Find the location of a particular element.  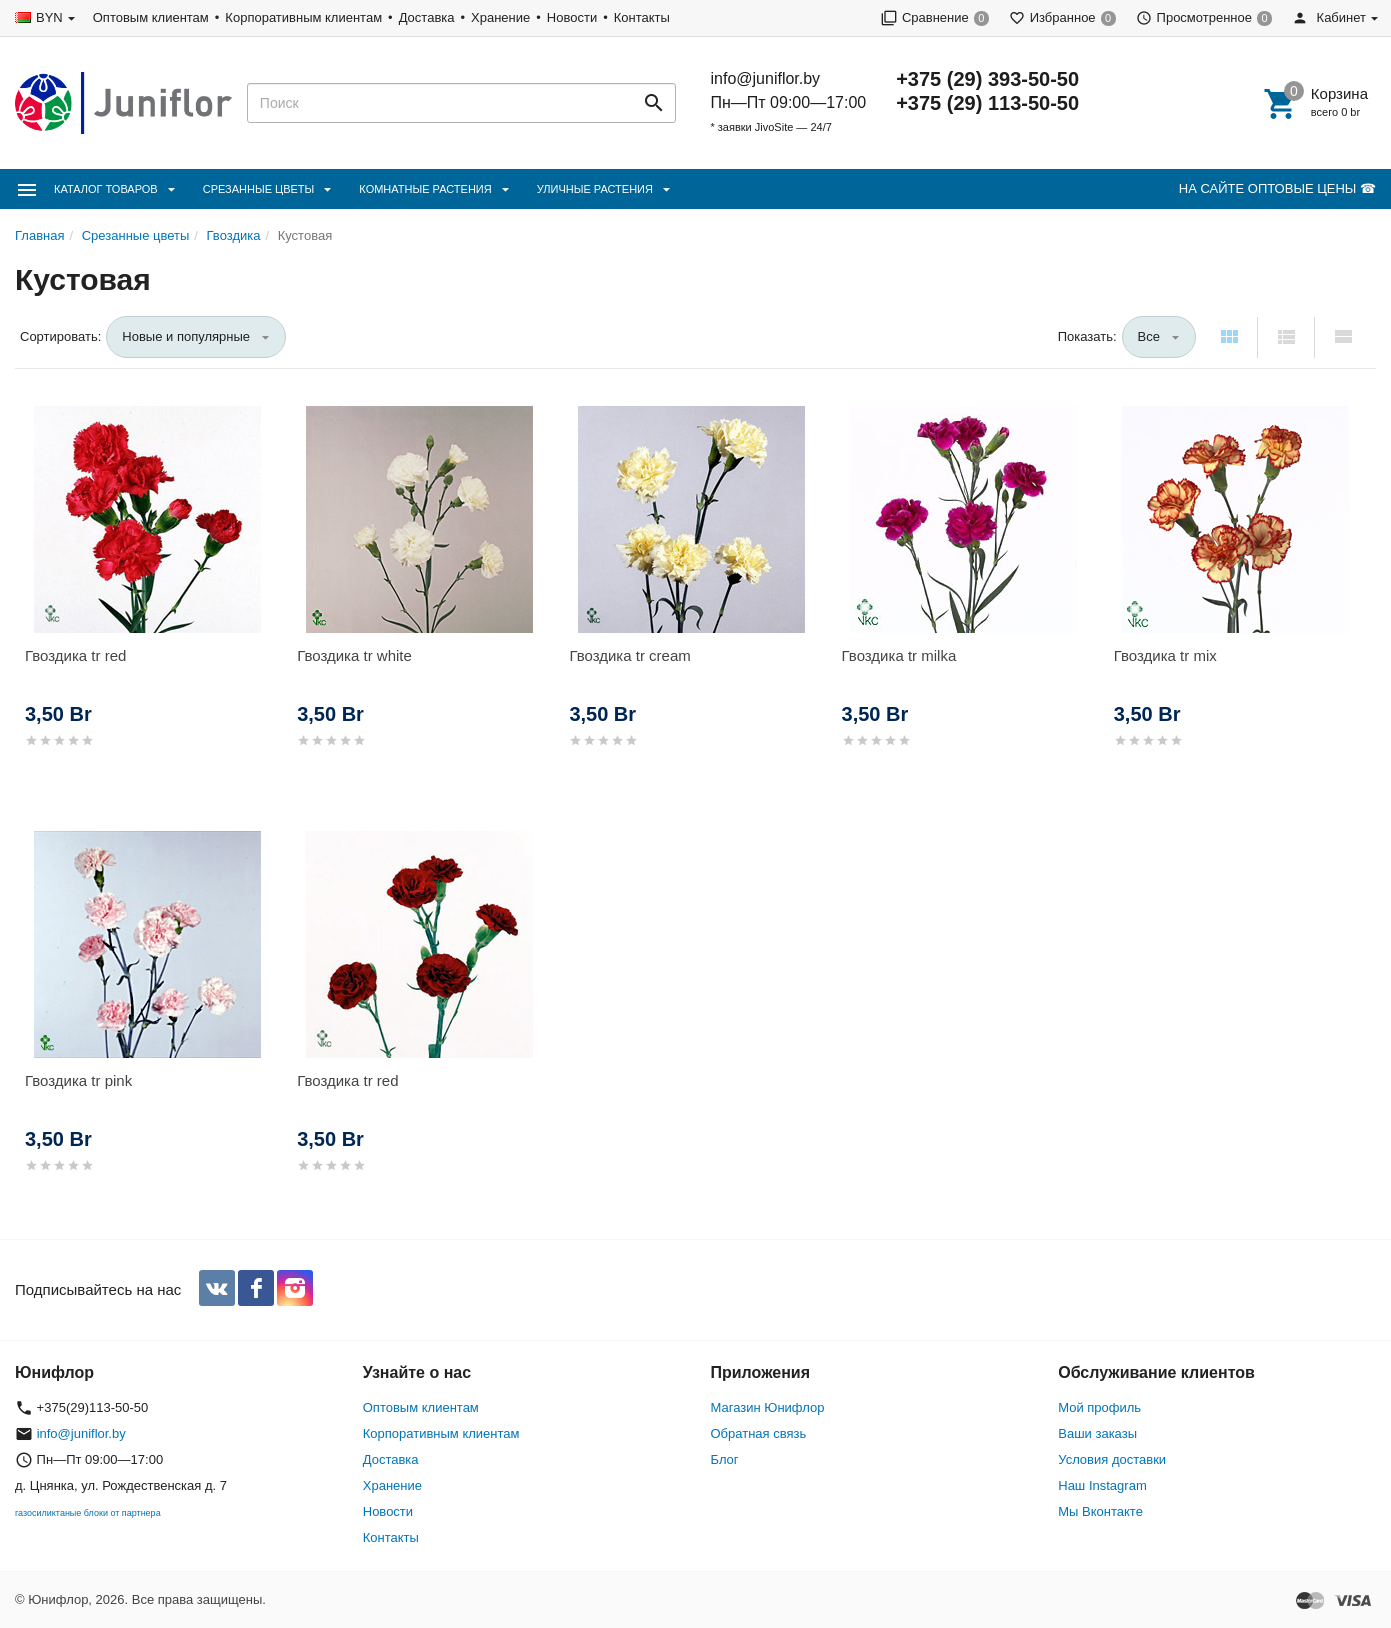

Все is located at coordinates (1149, 336).